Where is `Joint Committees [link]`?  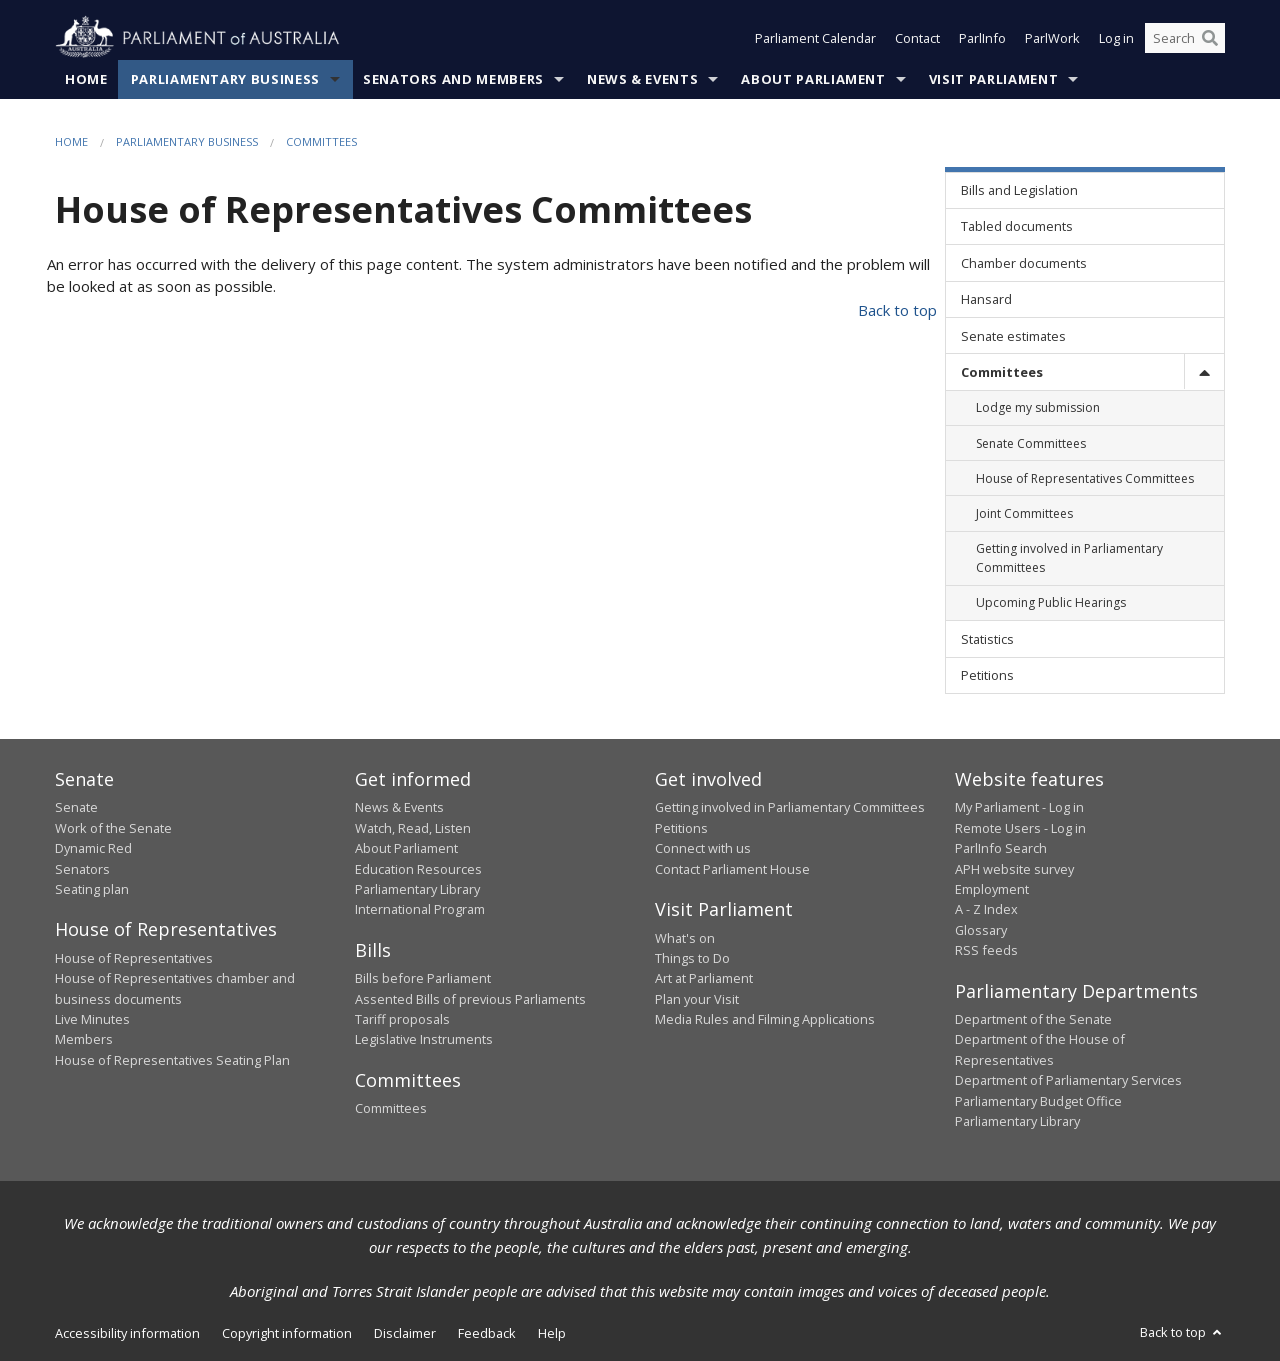
Joint Committees [link] is located at coordinates (1024, 513).